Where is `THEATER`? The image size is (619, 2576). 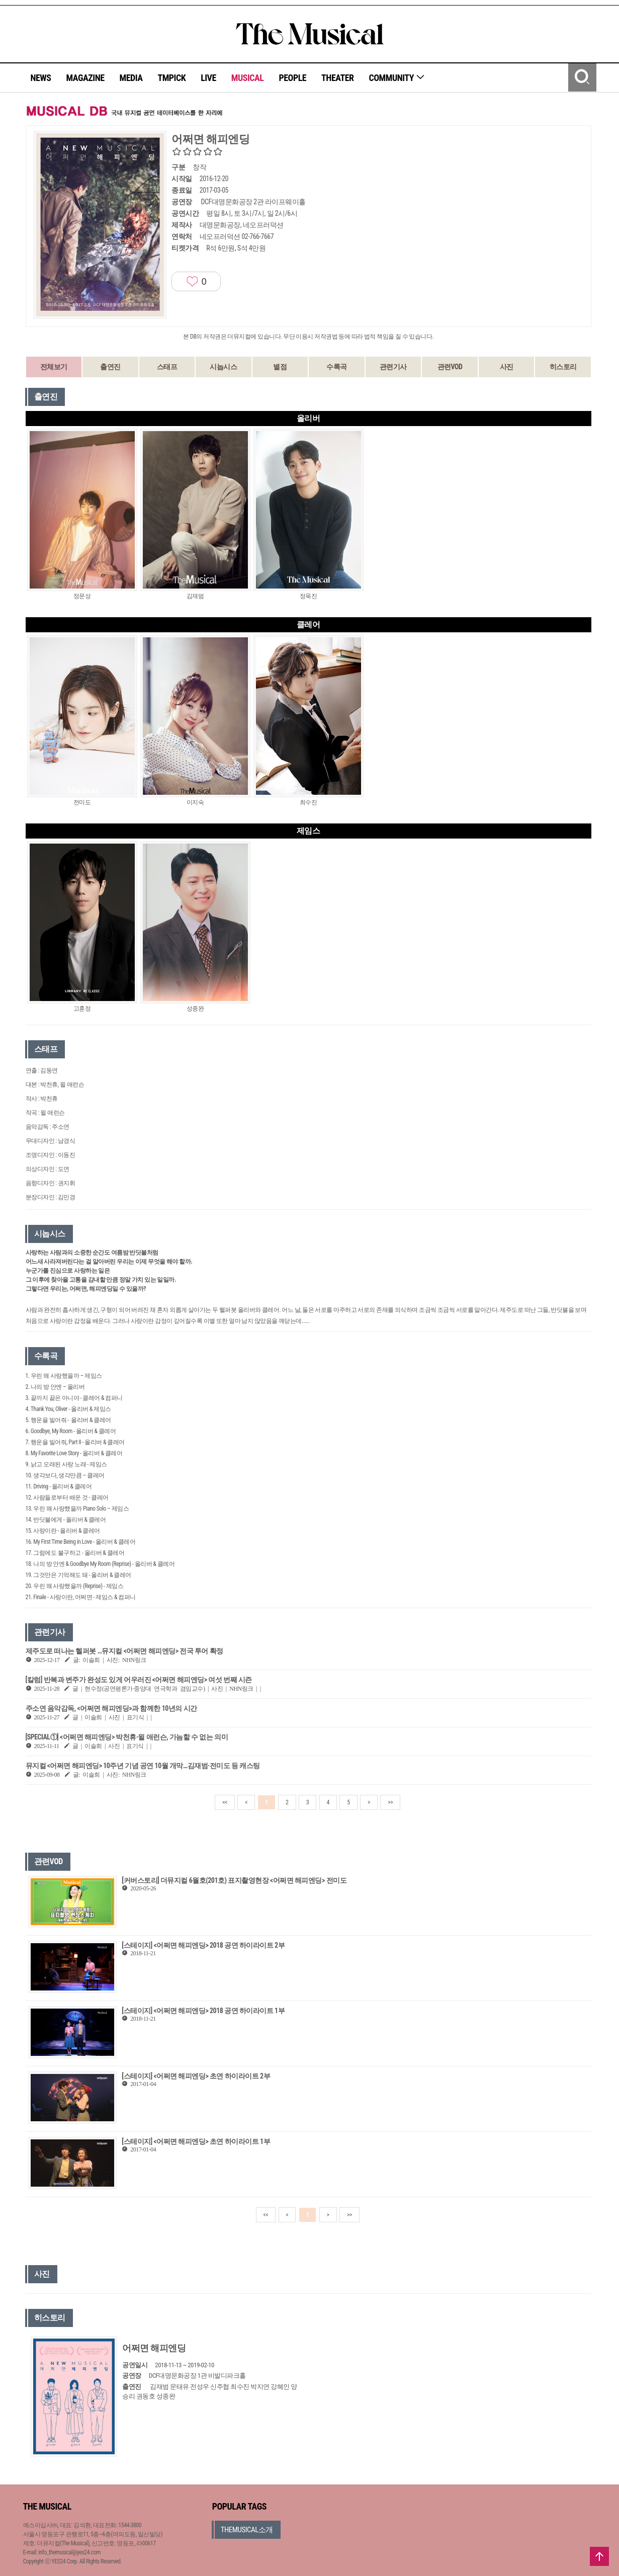 THEATER is located at coordinates (337, 77).